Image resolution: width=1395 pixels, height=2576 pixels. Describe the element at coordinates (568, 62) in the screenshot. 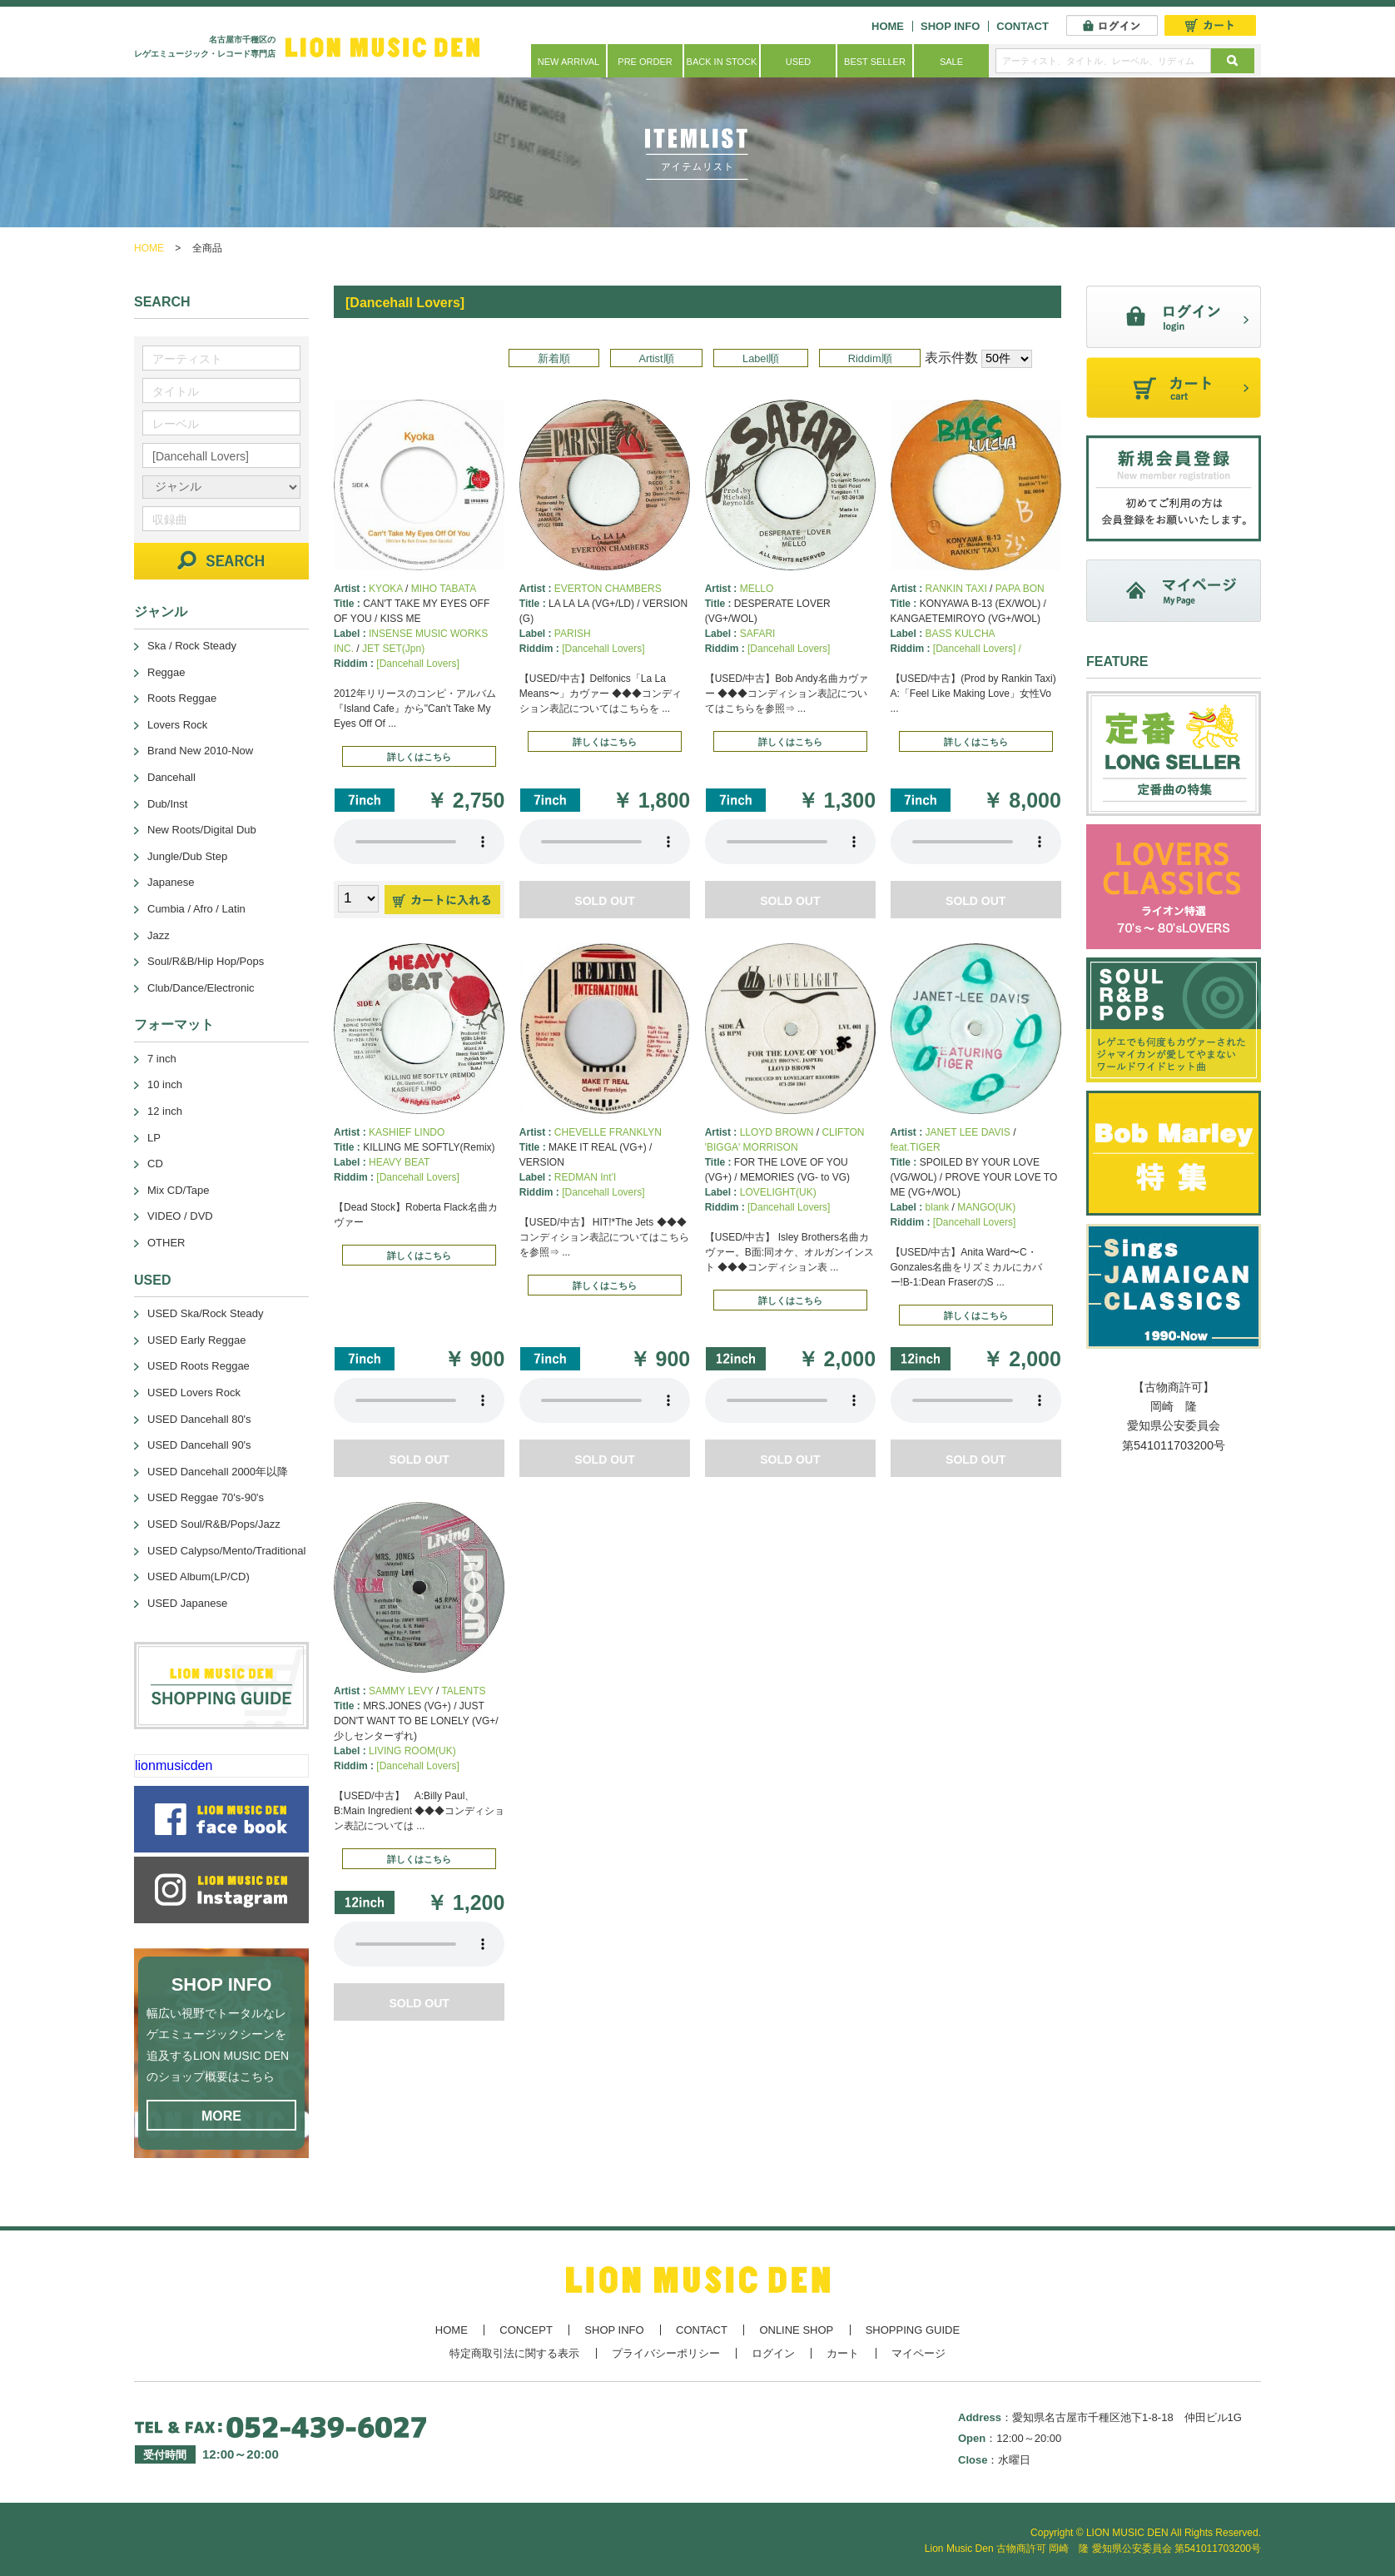

I see `NEW ARRIVAL` at that location.